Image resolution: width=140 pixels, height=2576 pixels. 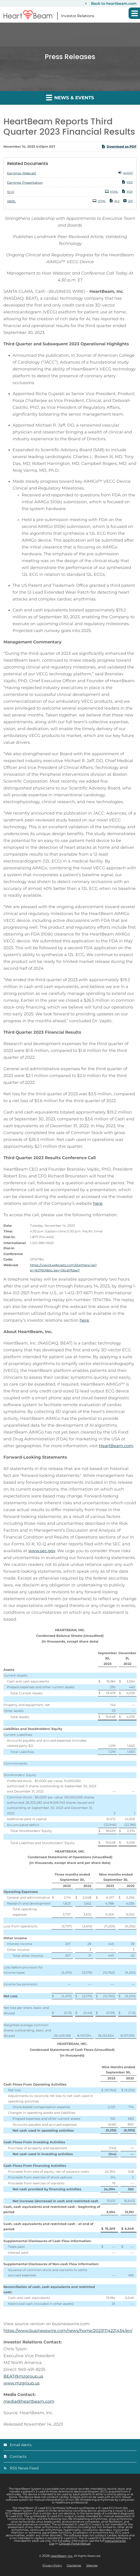 What do you see at coordinates (74, 2543) in the screenshot?
I see `Clinician Portal Manual` at bounding box center [74, 2543].